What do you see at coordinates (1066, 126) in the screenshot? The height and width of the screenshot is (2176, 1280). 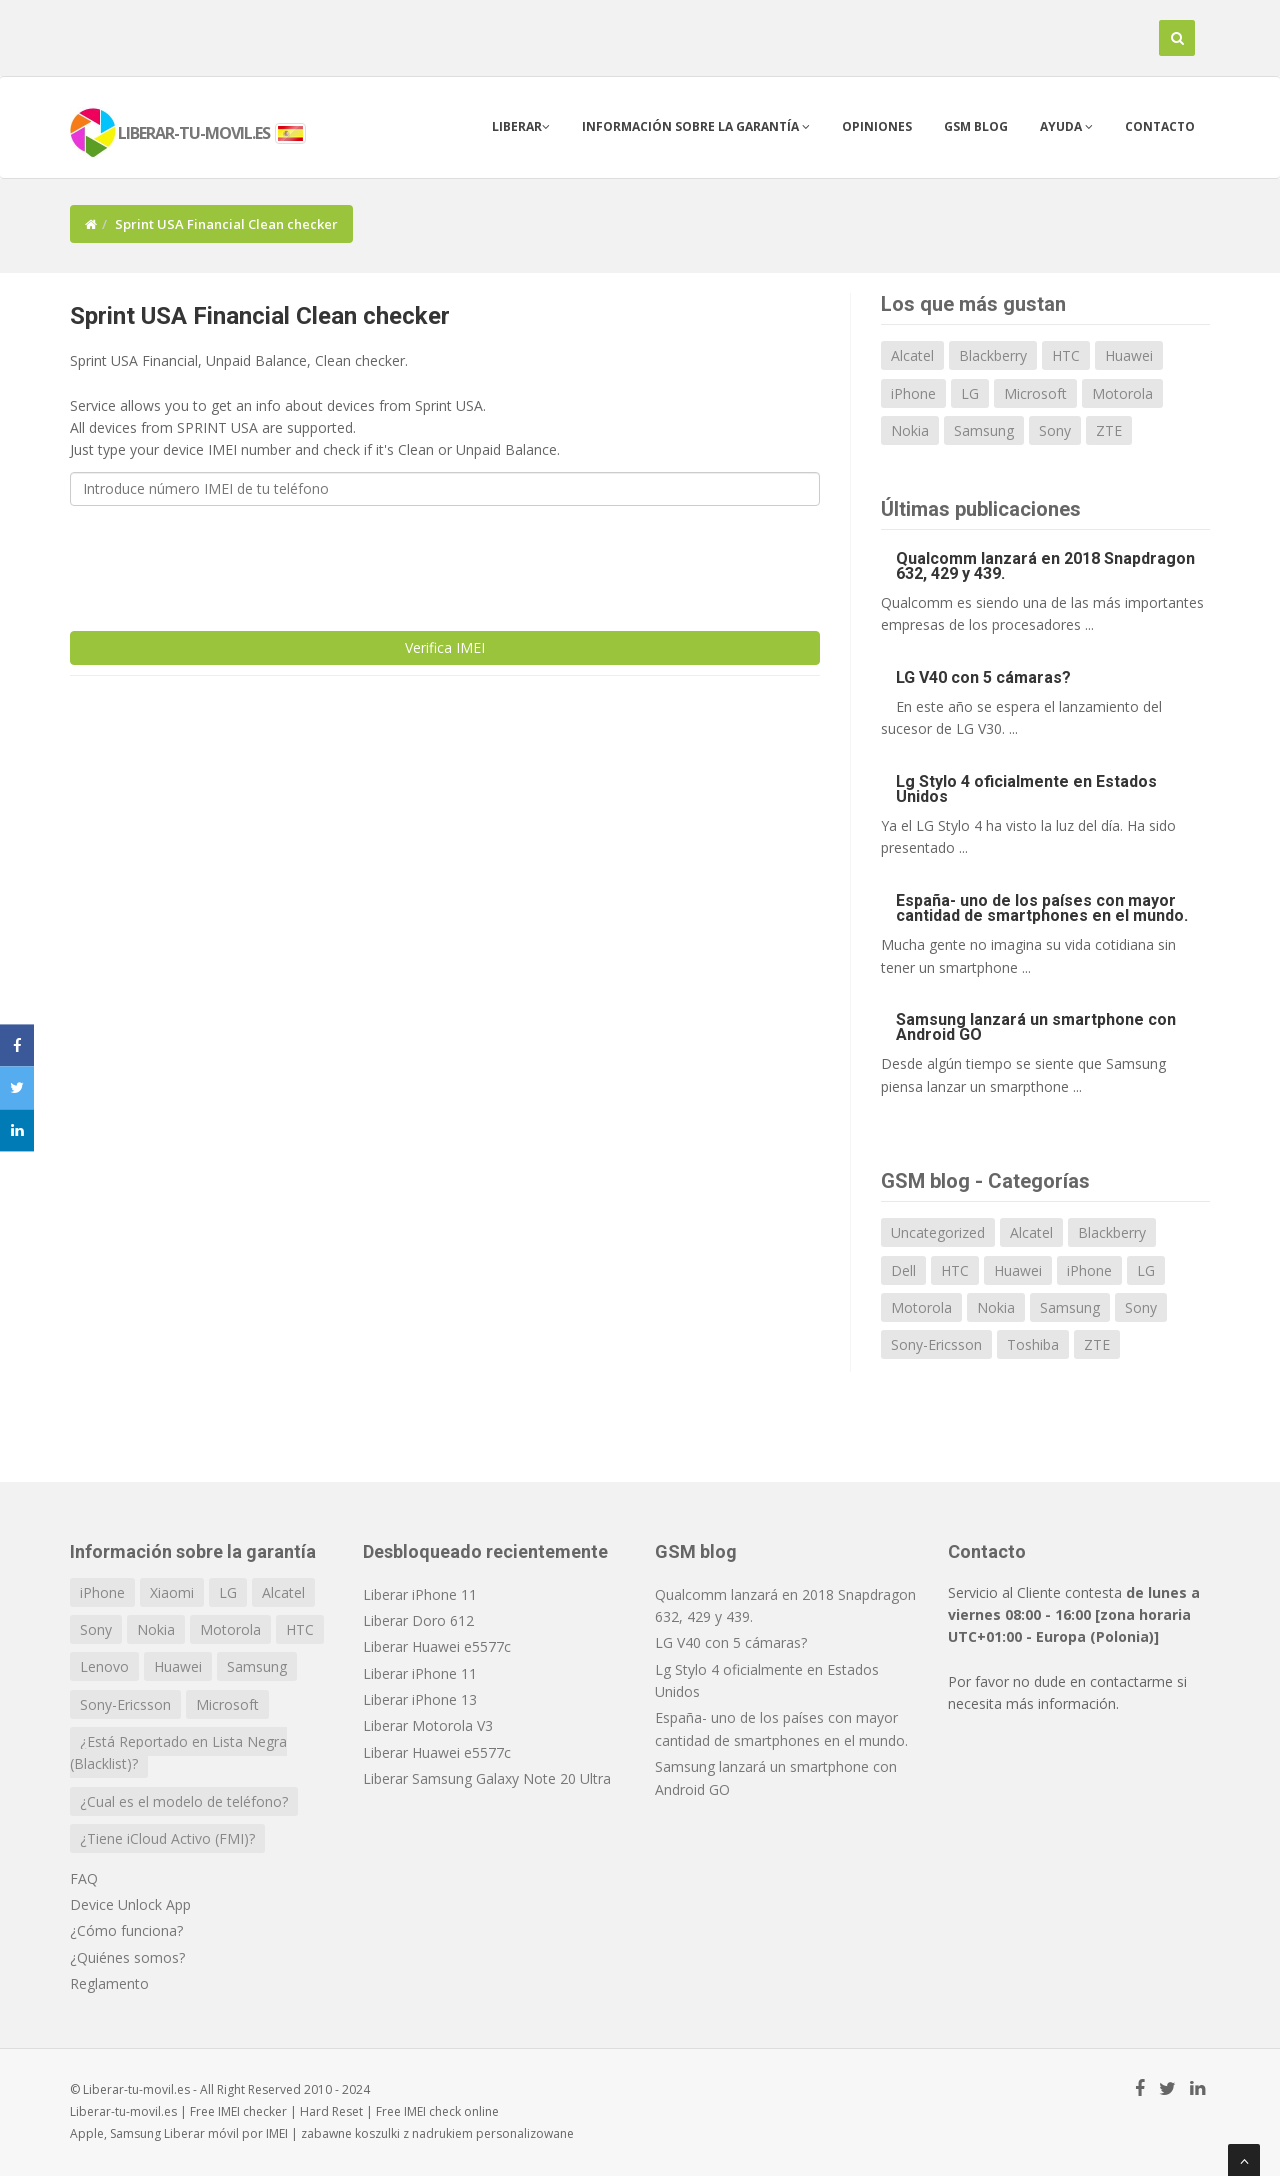 I see `Ayuda` at bounding box center [1066, 126].